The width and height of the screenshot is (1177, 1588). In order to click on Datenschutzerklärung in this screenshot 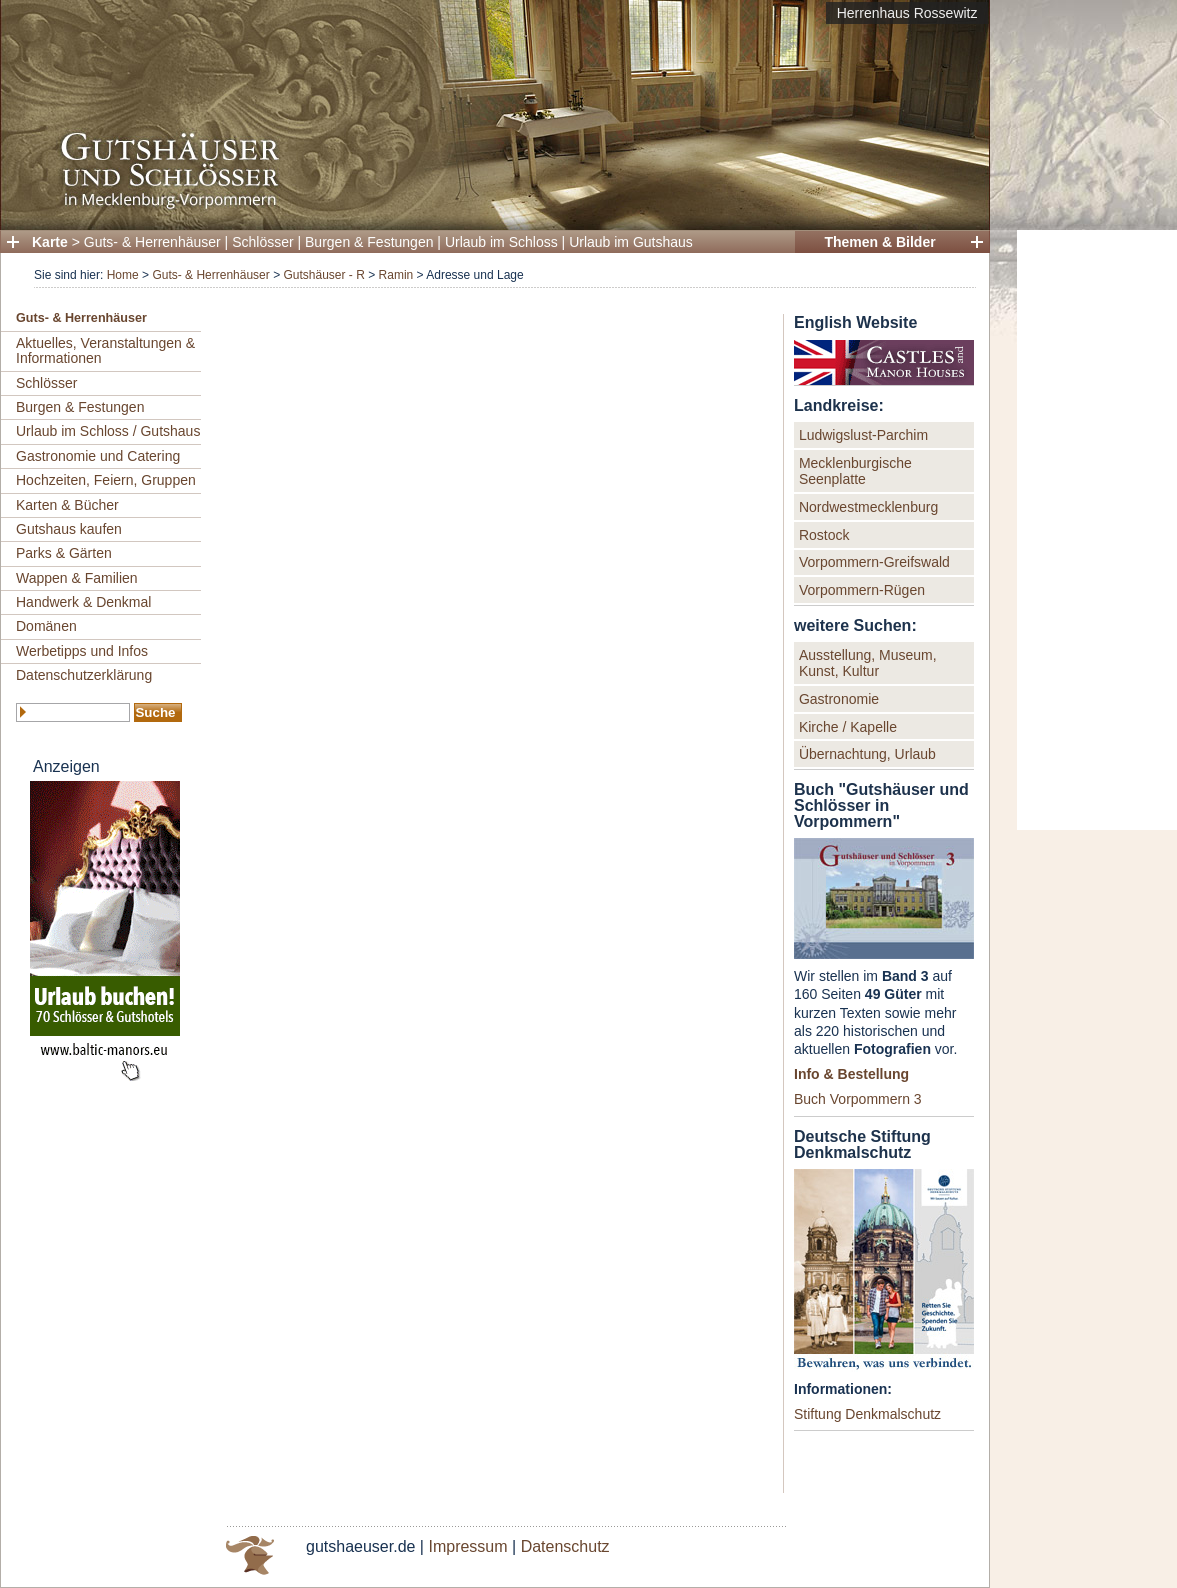, I will do `click(84, 675)`.